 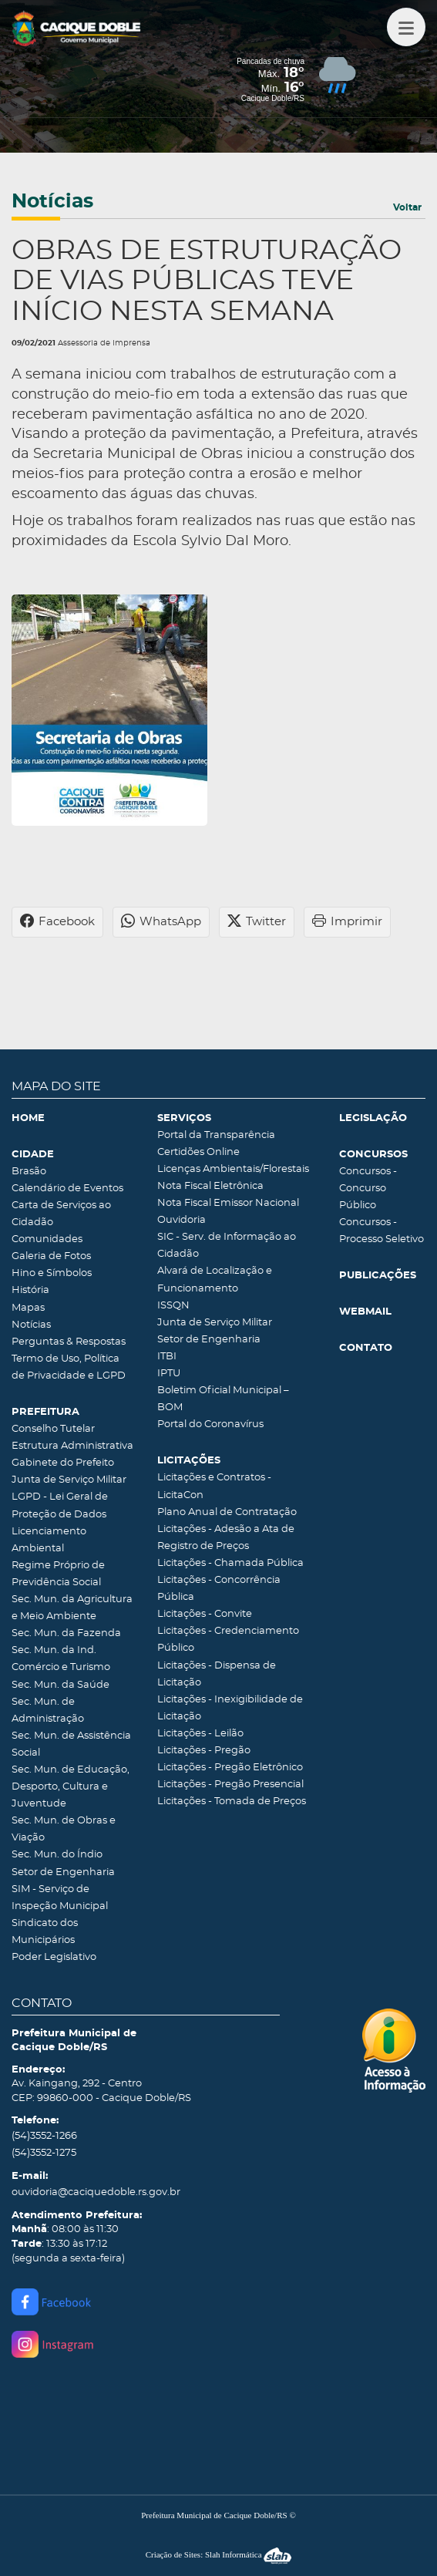 I want to click on Sec. Mun. de Educação, Desporto, Cultura e Juventude, so click(x=70, y=1787).